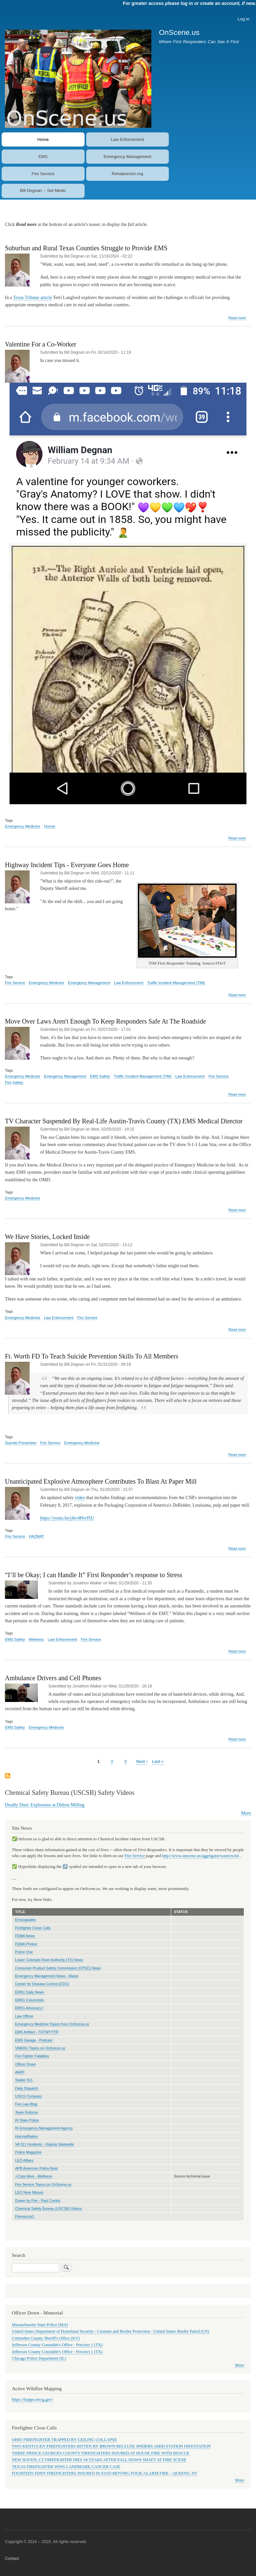 The image size is (256, 2576). What do you see at coordinates (12, 2558) in the screenshot?
I see `Contact` at bounding box center [12, 2558].